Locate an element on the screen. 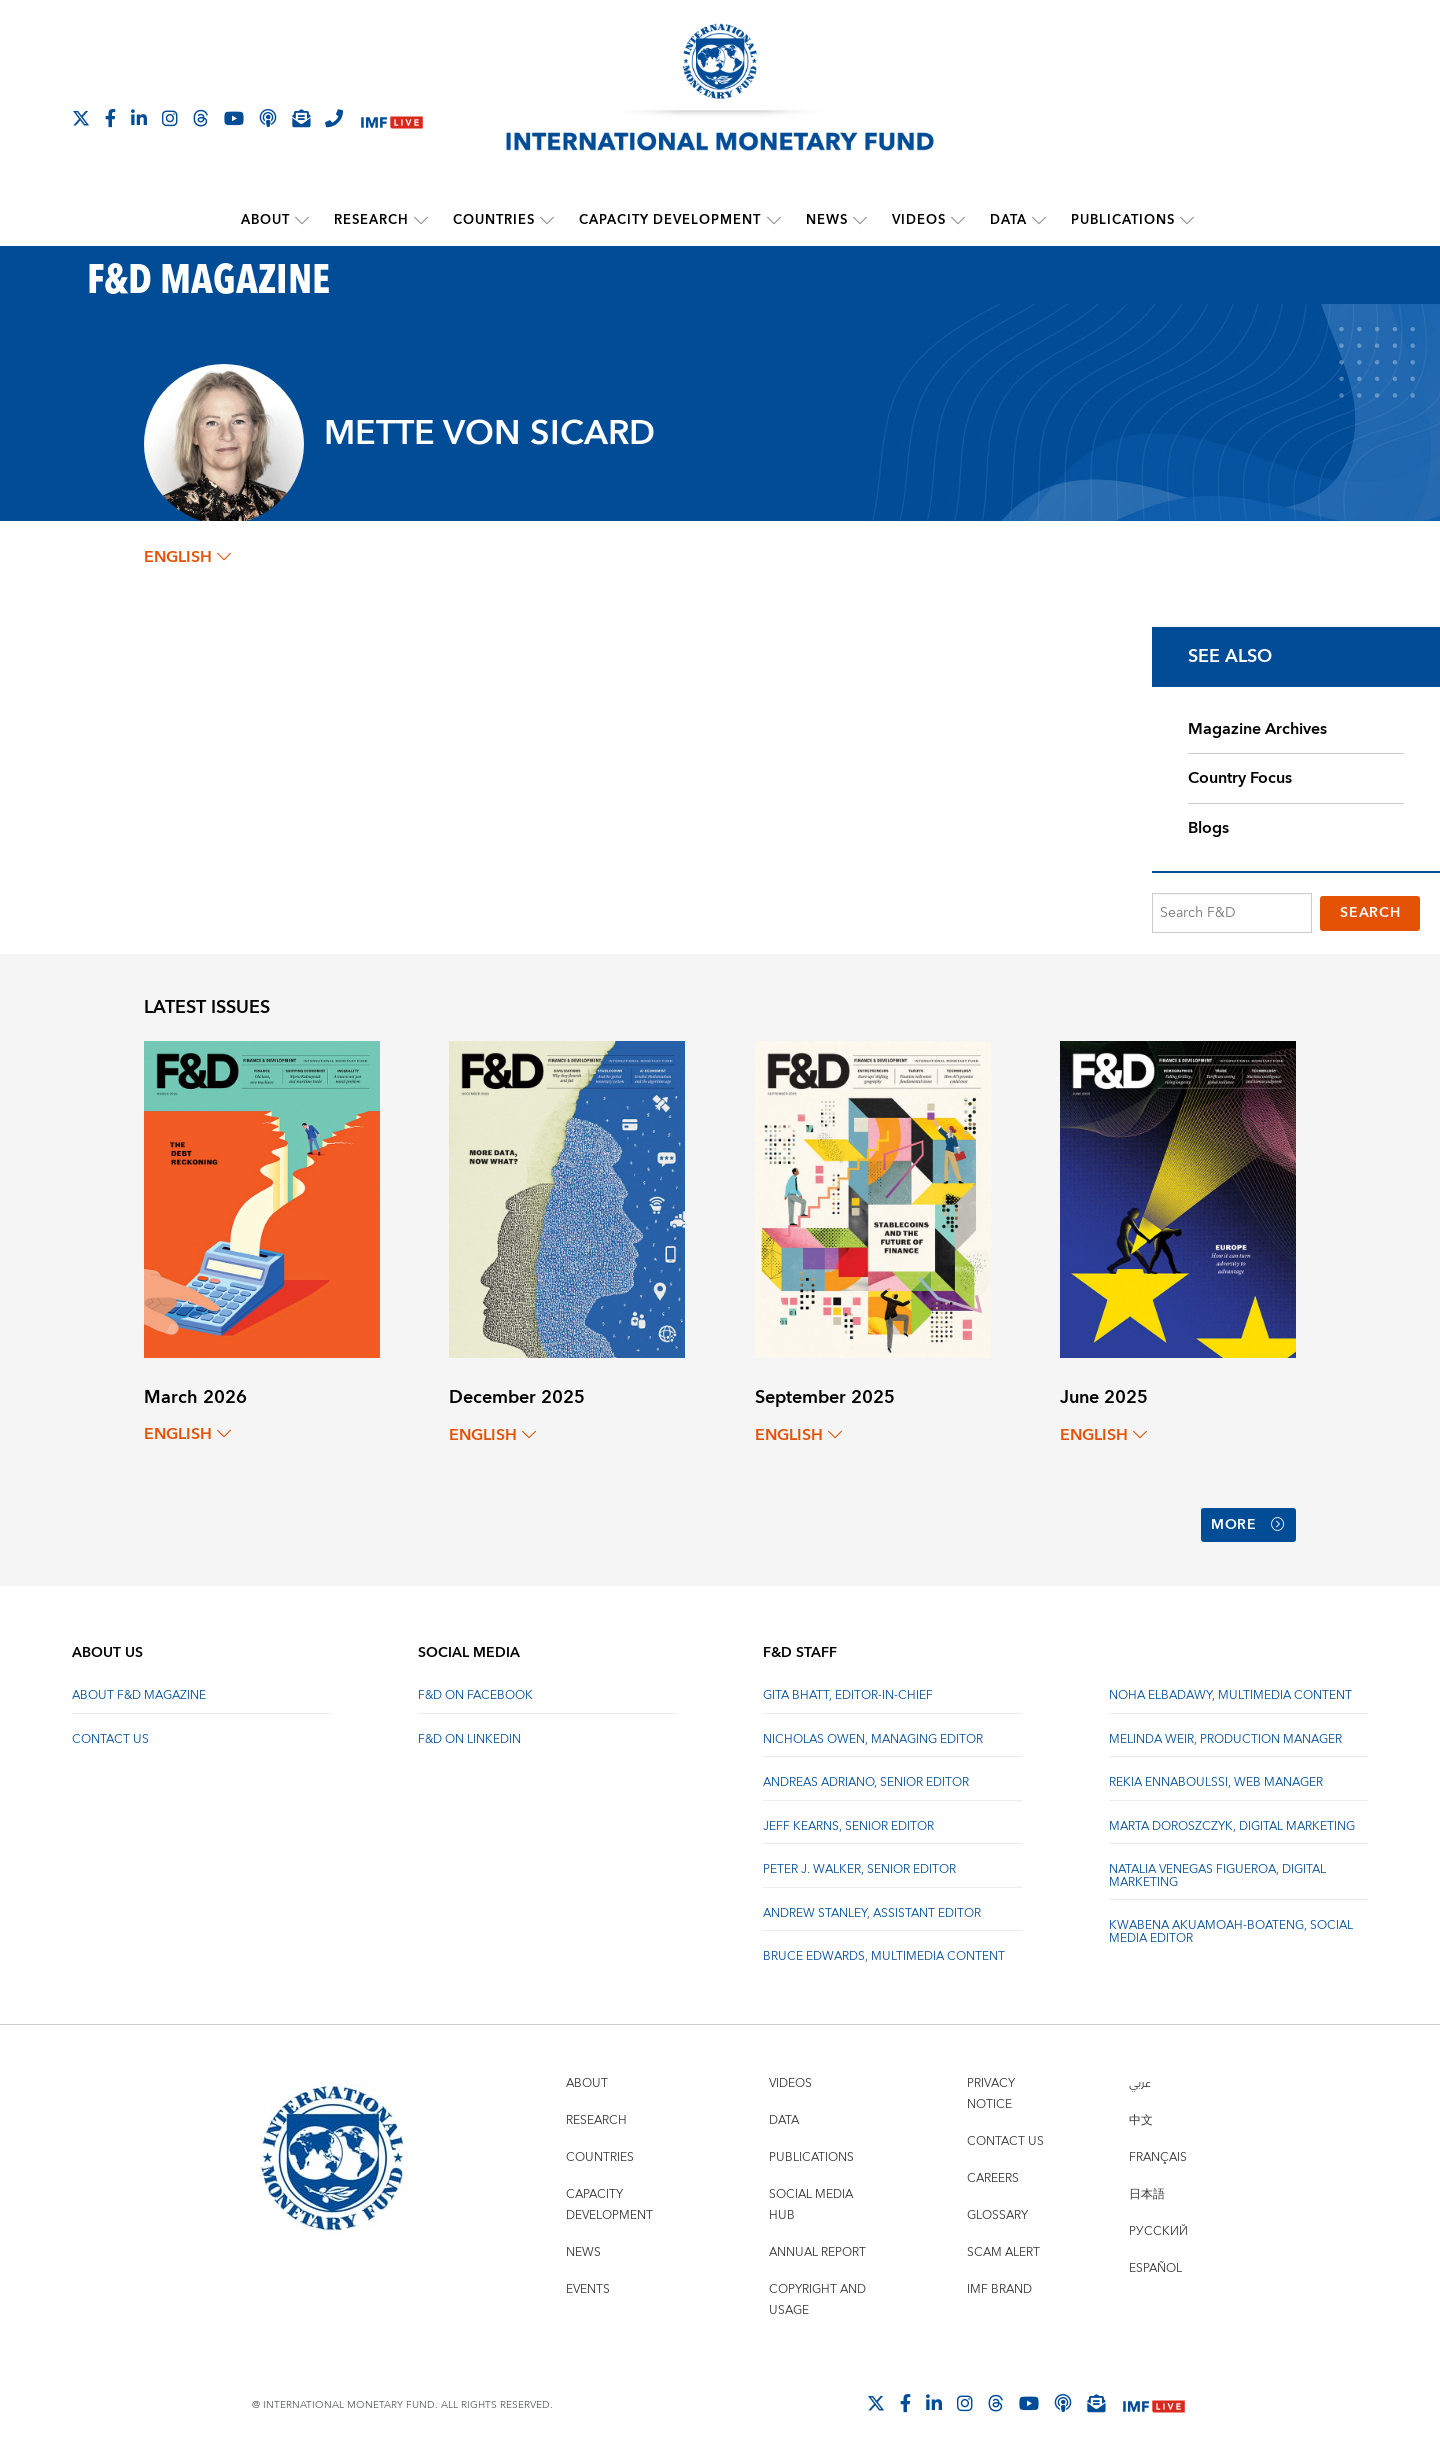 Image resolution: width=1440 pixels, height=2453 pixels. [IMF Podcast] is located at coordinates (268, 118).